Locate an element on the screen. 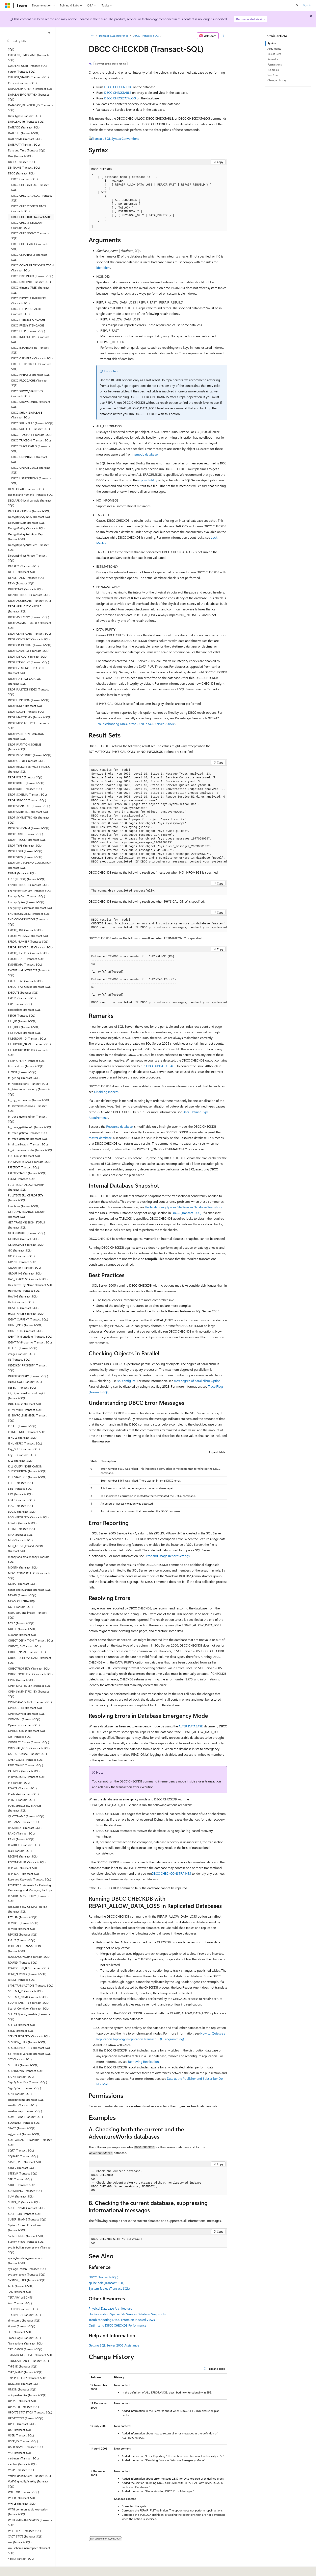  TAN (Transact-SQL) [treeitem] is located at coordinates (20, 2282).